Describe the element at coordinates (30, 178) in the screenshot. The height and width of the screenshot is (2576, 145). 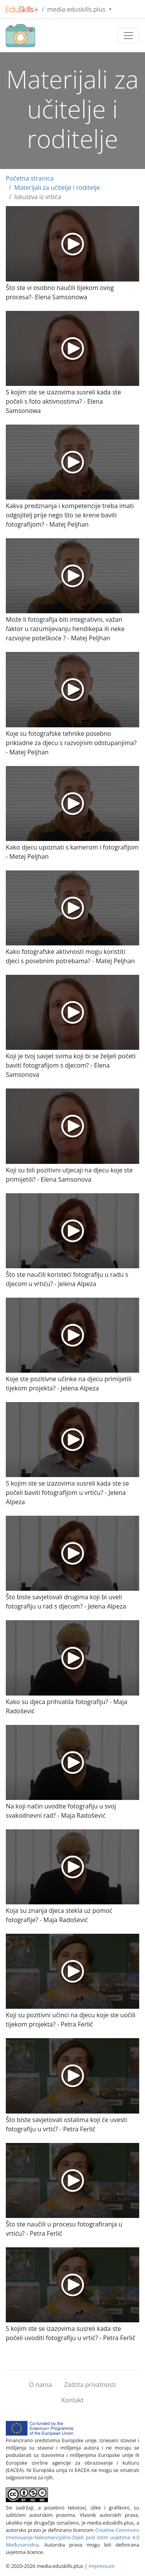
I see `Početna stranica` at that location.